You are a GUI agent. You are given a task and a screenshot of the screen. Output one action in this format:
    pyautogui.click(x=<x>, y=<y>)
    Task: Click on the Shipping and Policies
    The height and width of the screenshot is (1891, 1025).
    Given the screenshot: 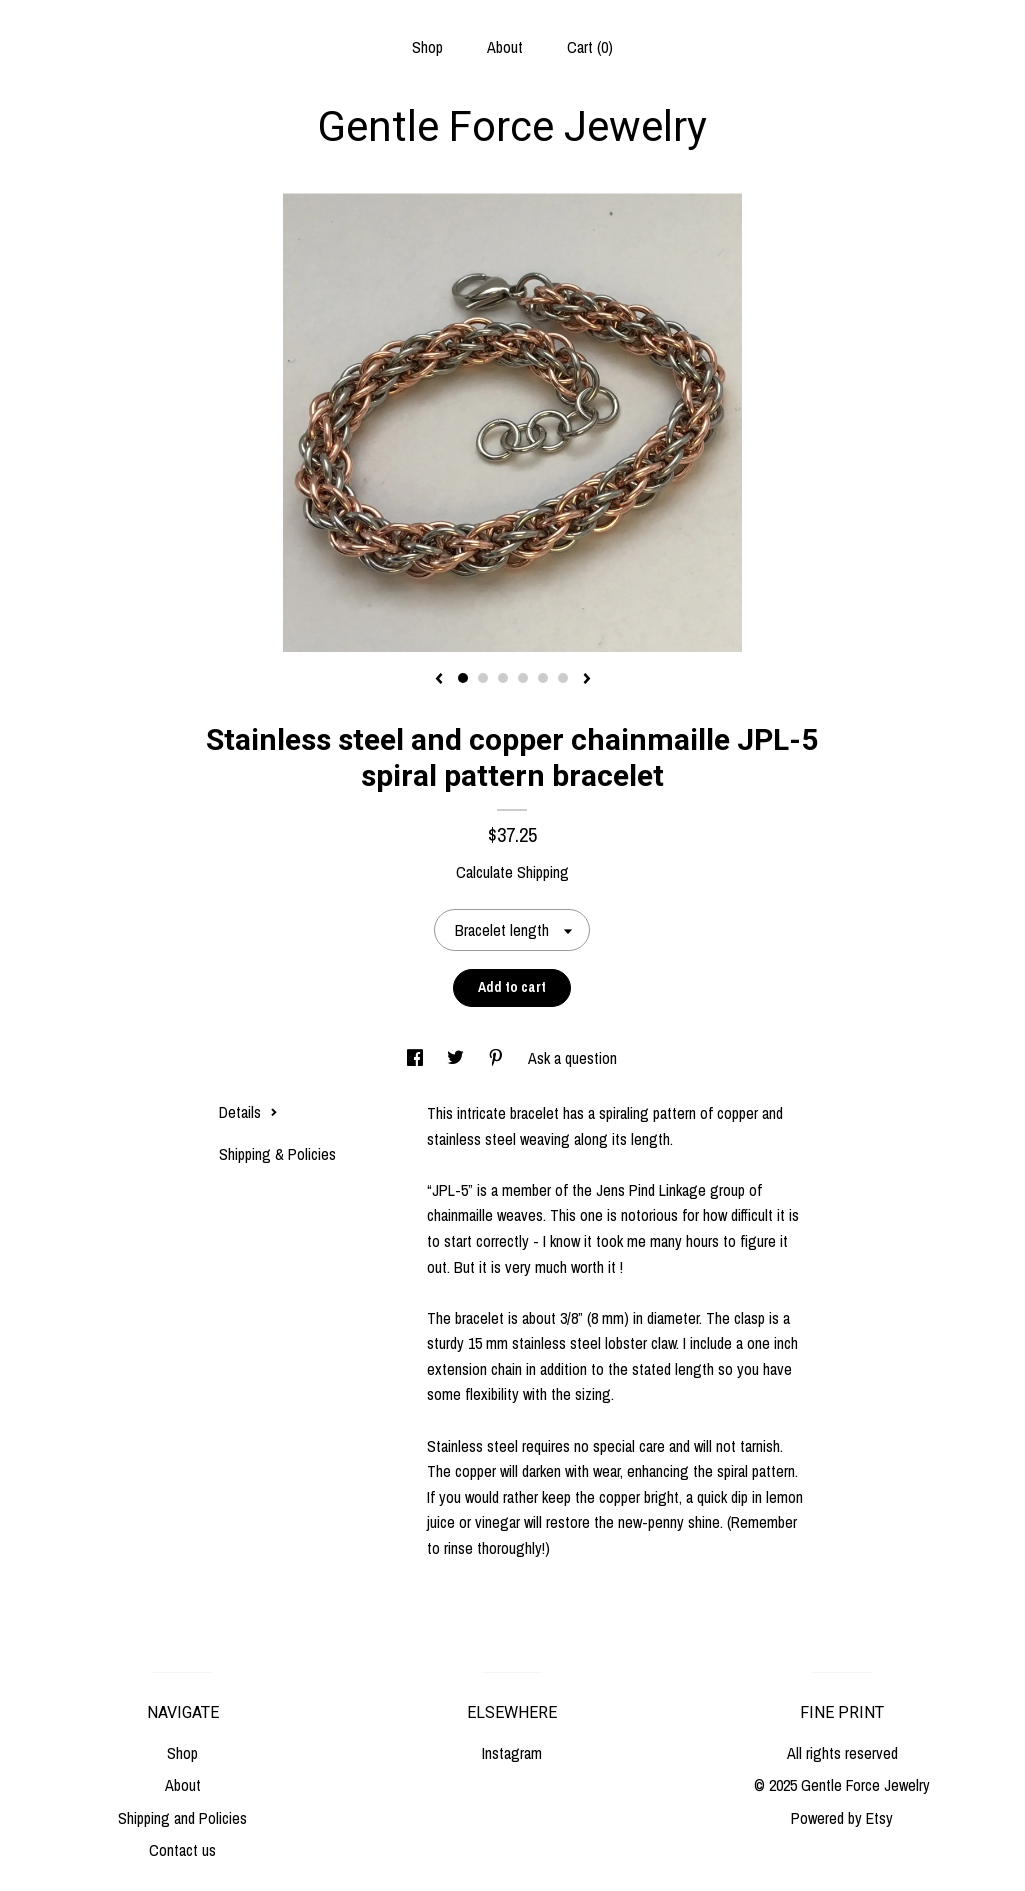 What is the action you would take?
    pyautogui.click(x=182, y=1818)
    